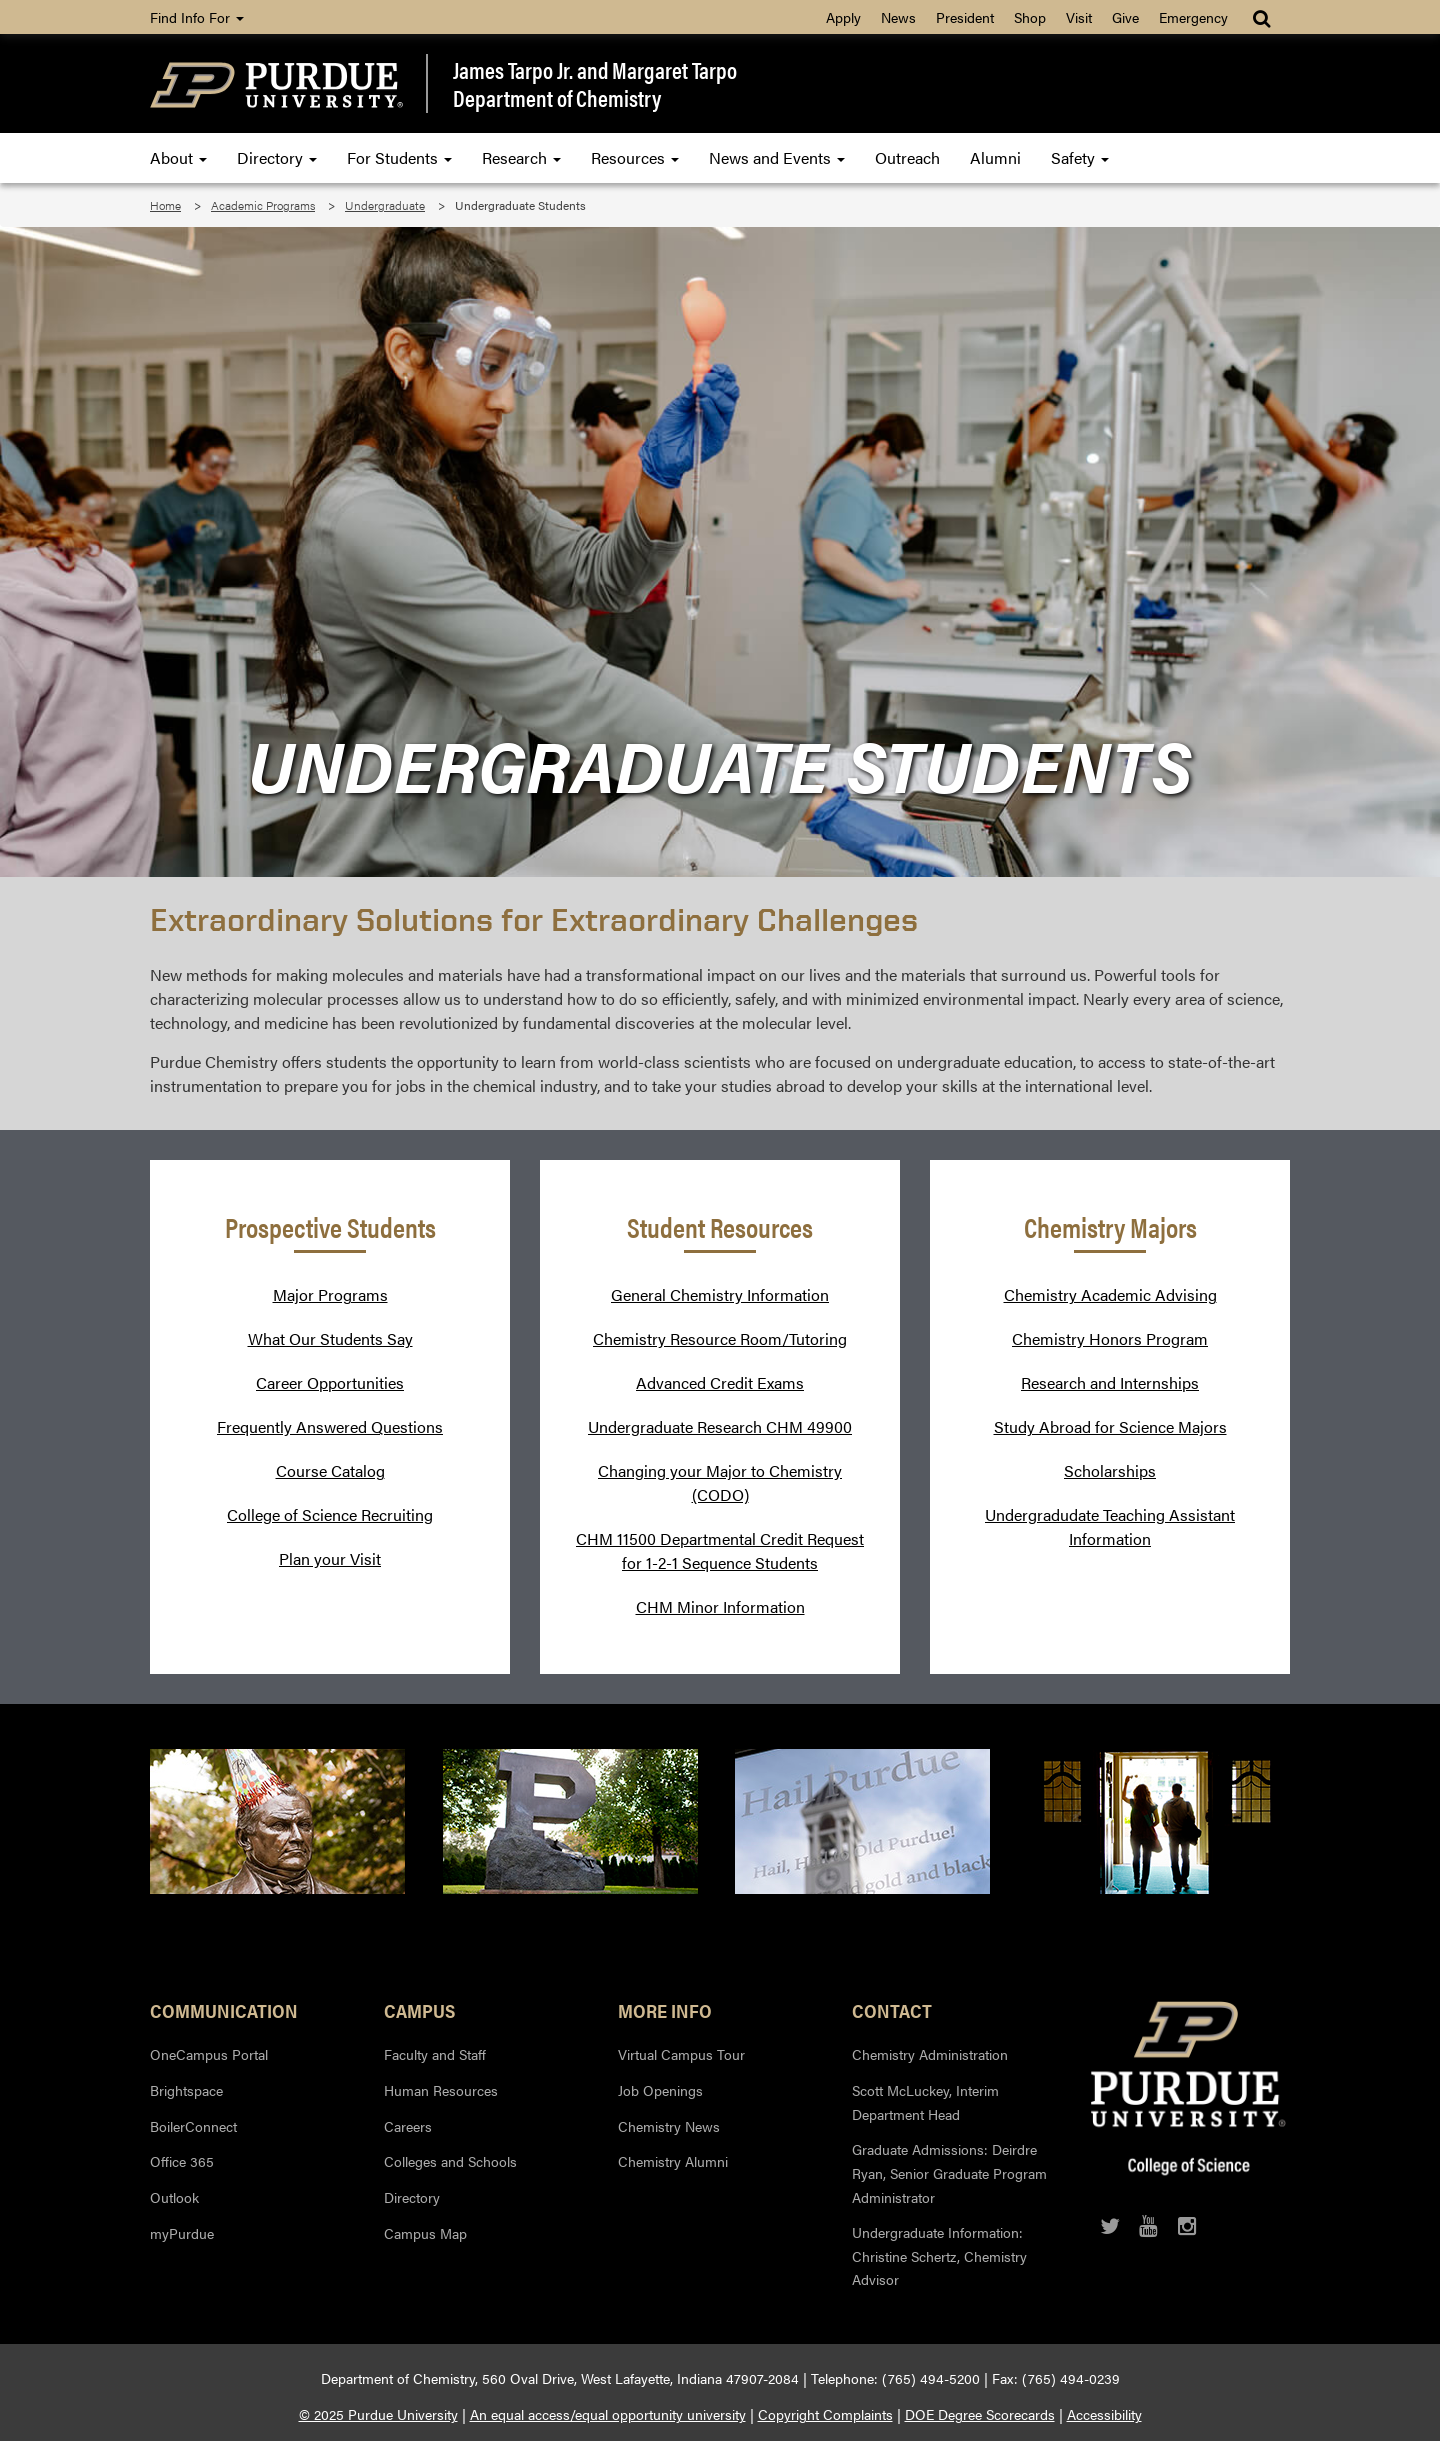 The height and width of the screenshot is (2441, 1440). Describe the element at coordinates (965, 17) in the screenshot. I see `President` at that location.